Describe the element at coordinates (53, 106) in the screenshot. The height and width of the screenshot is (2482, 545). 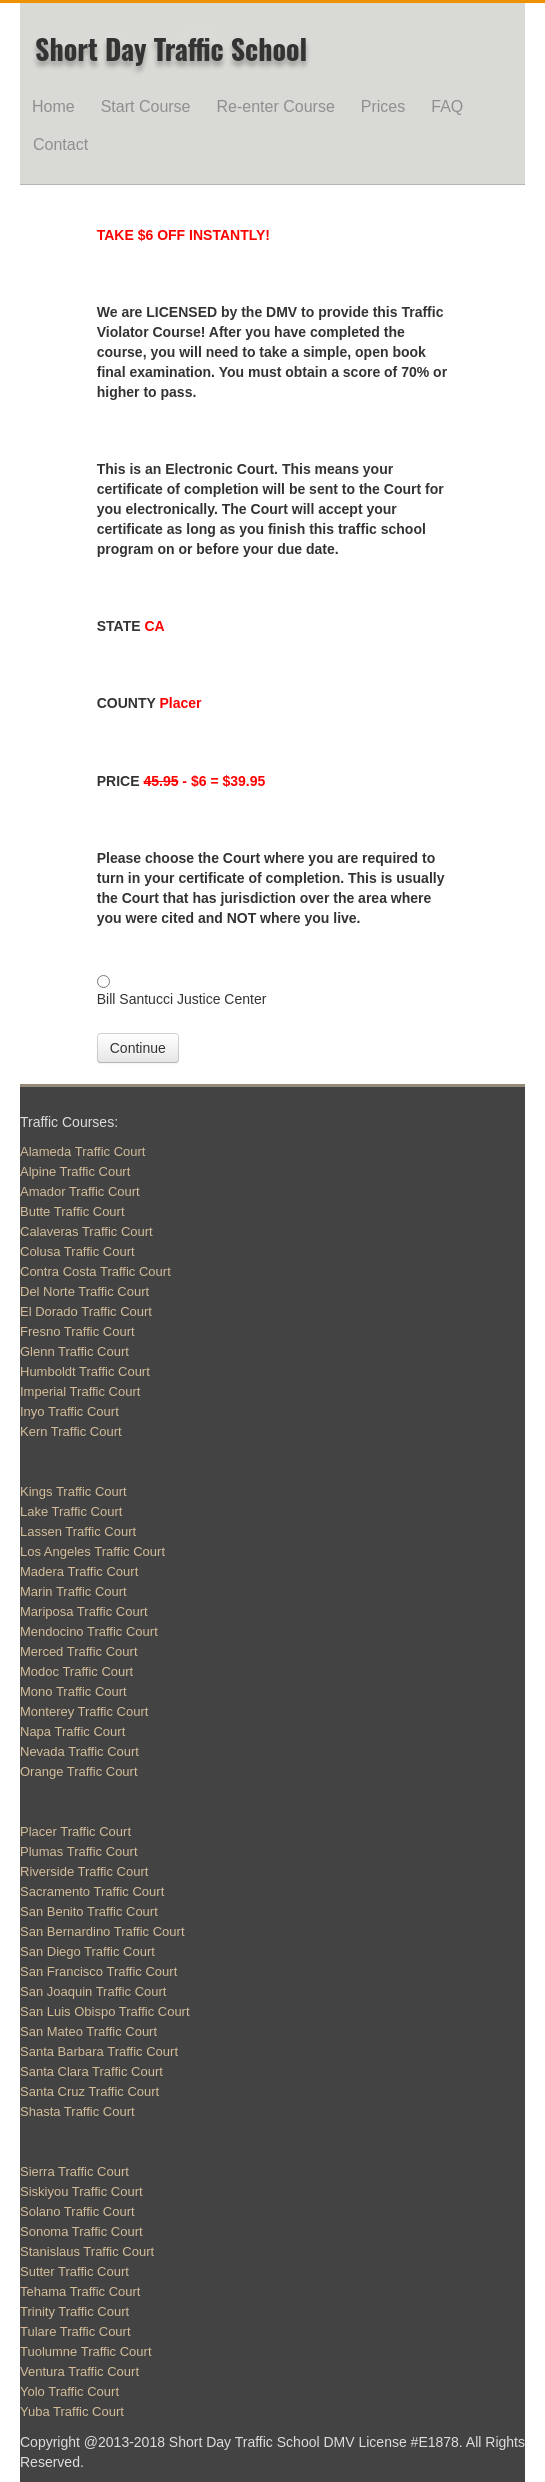
I see `Home` at that location.